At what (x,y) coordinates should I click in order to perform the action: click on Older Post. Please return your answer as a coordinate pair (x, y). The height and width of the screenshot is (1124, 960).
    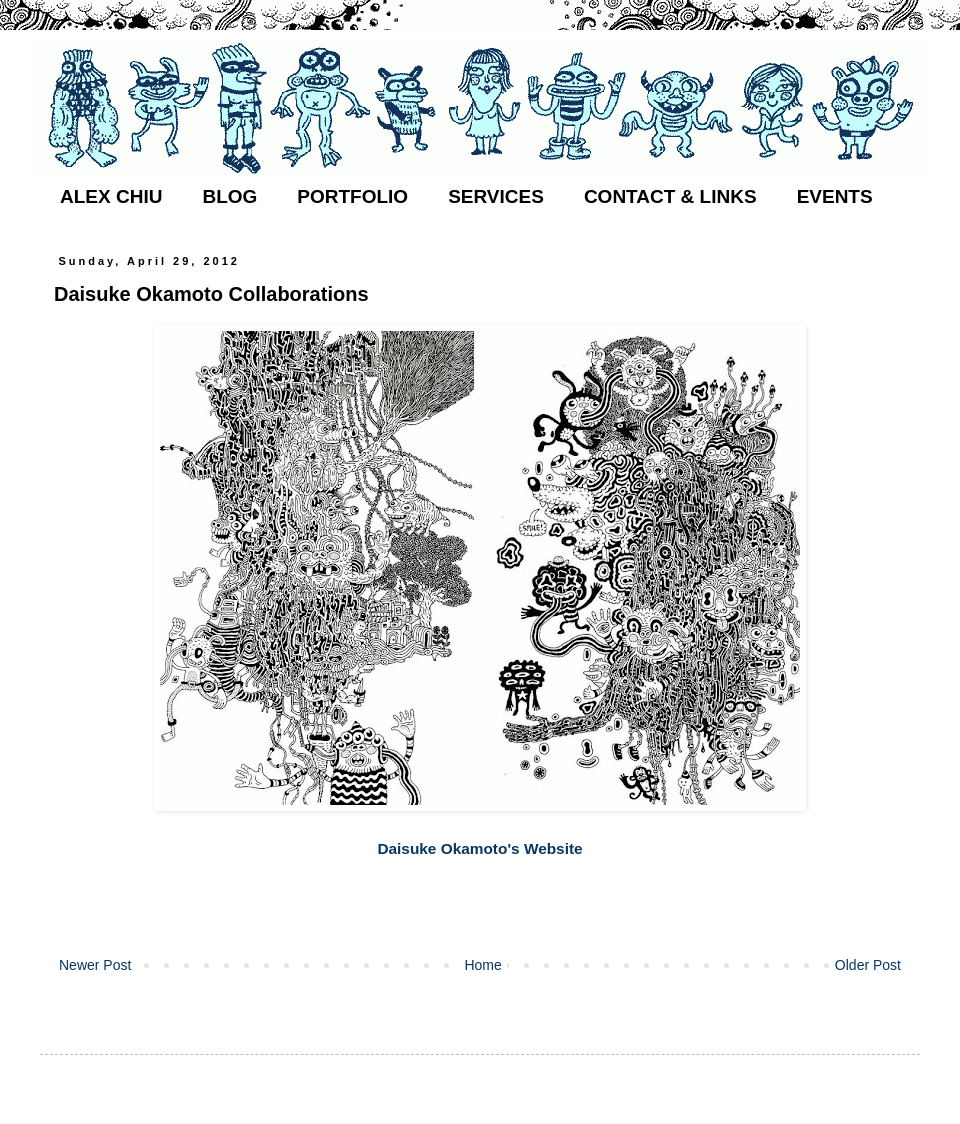
    Looking at the image, I should click on (868, 965).